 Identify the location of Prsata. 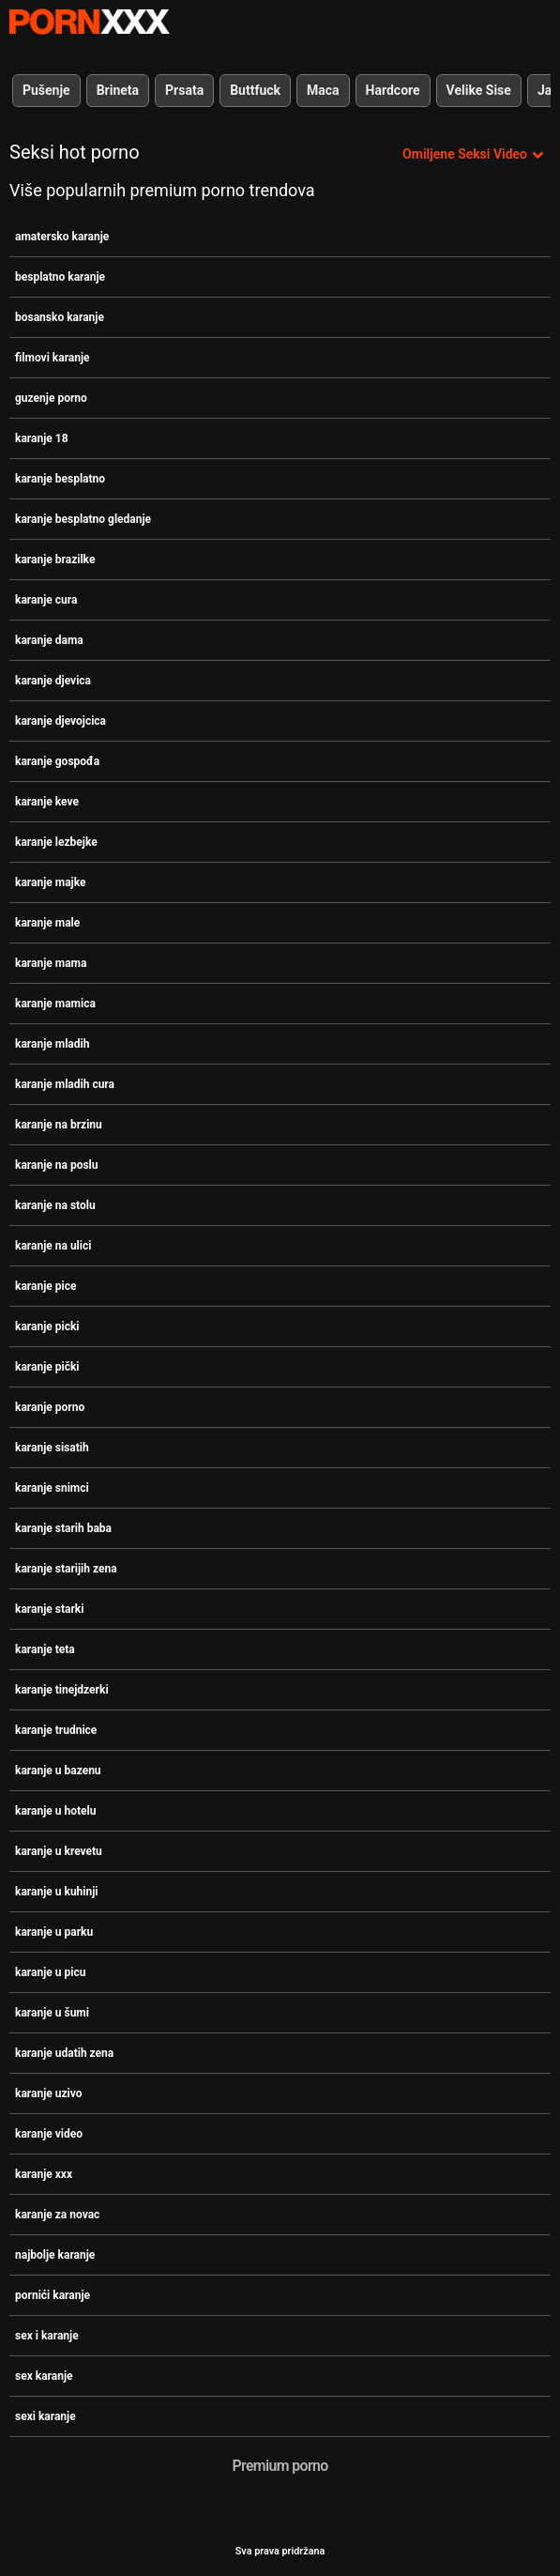
(184, 90).